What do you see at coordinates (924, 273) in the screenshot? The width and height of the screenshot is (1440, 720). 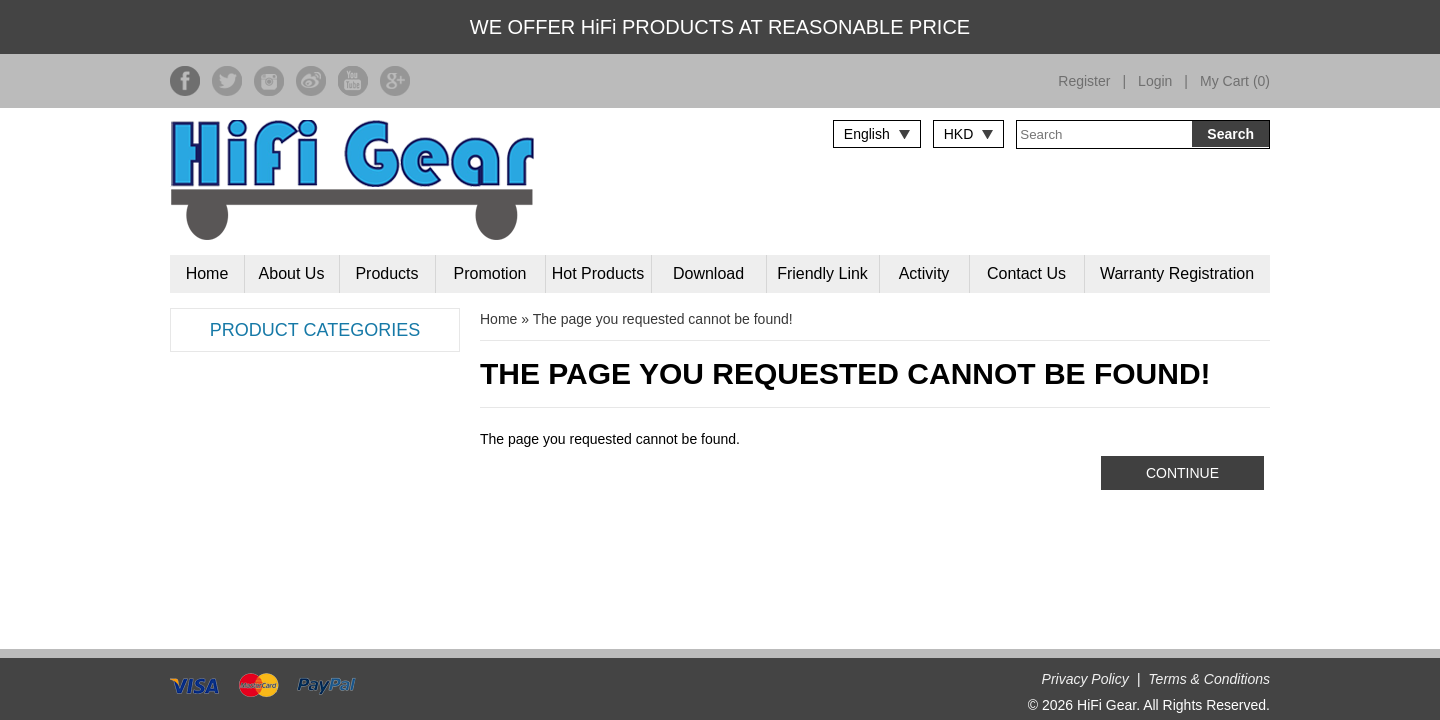 I see `Activity` at bounding box center [924, 273].